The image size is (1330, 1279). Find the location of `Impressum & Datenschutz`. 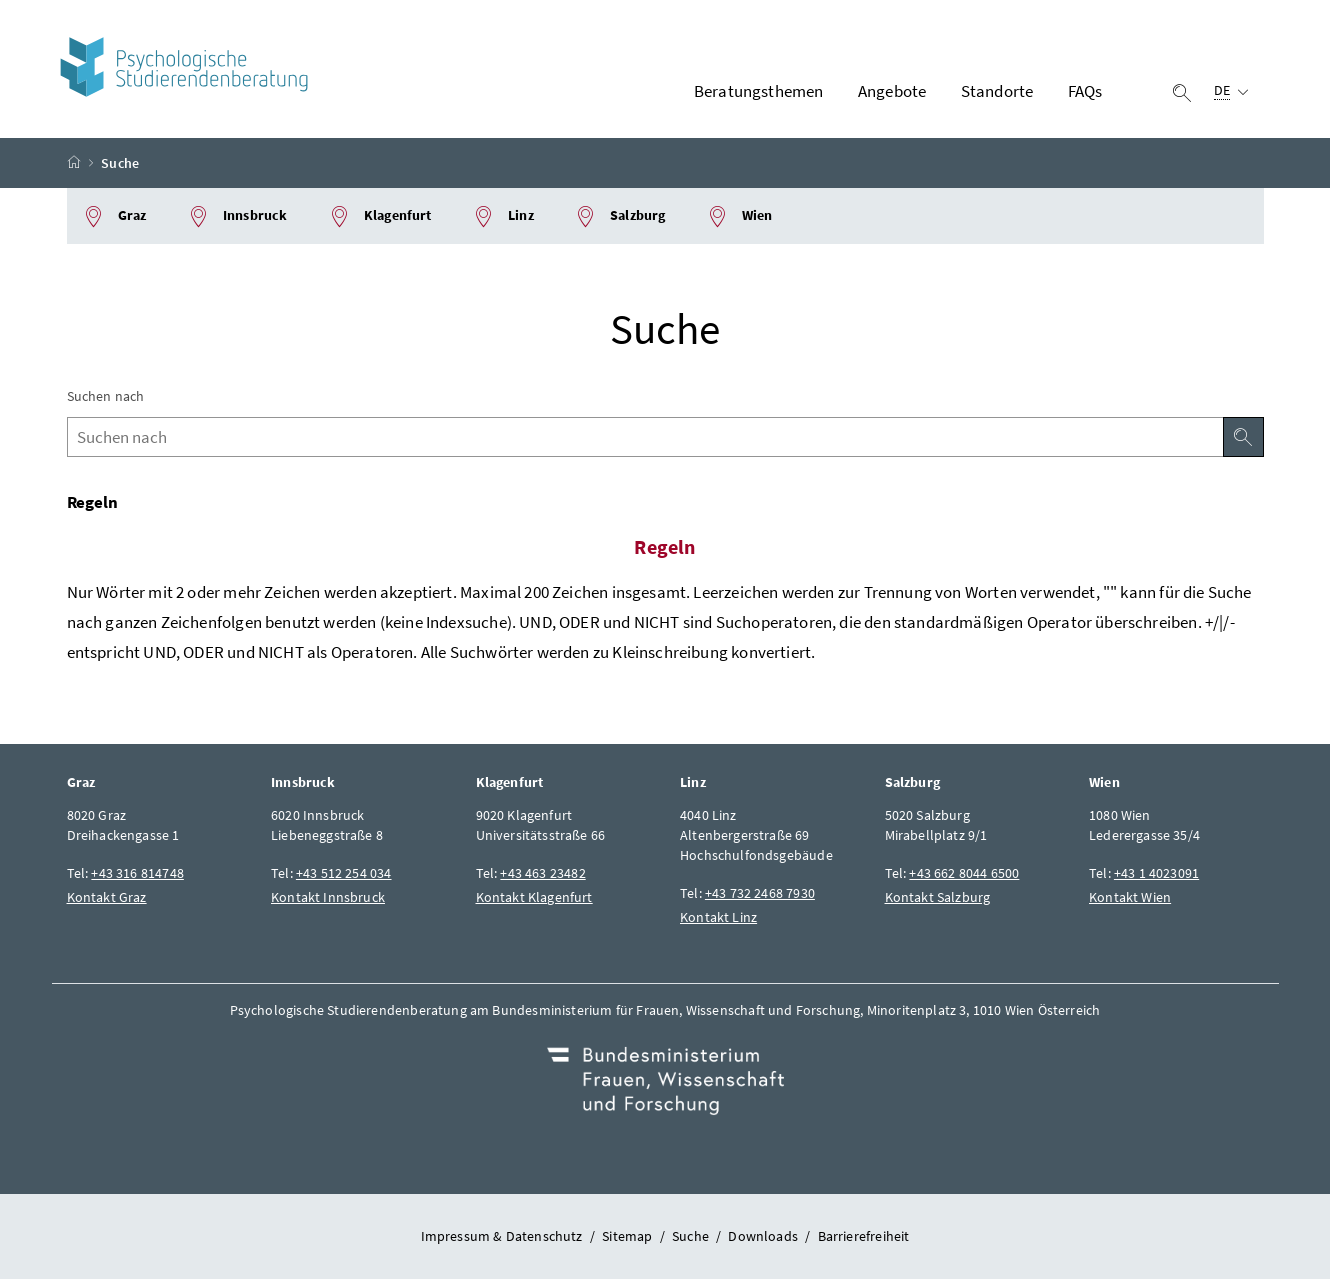

Impressum & Datenschutz is located at coordinates (502, 1236).